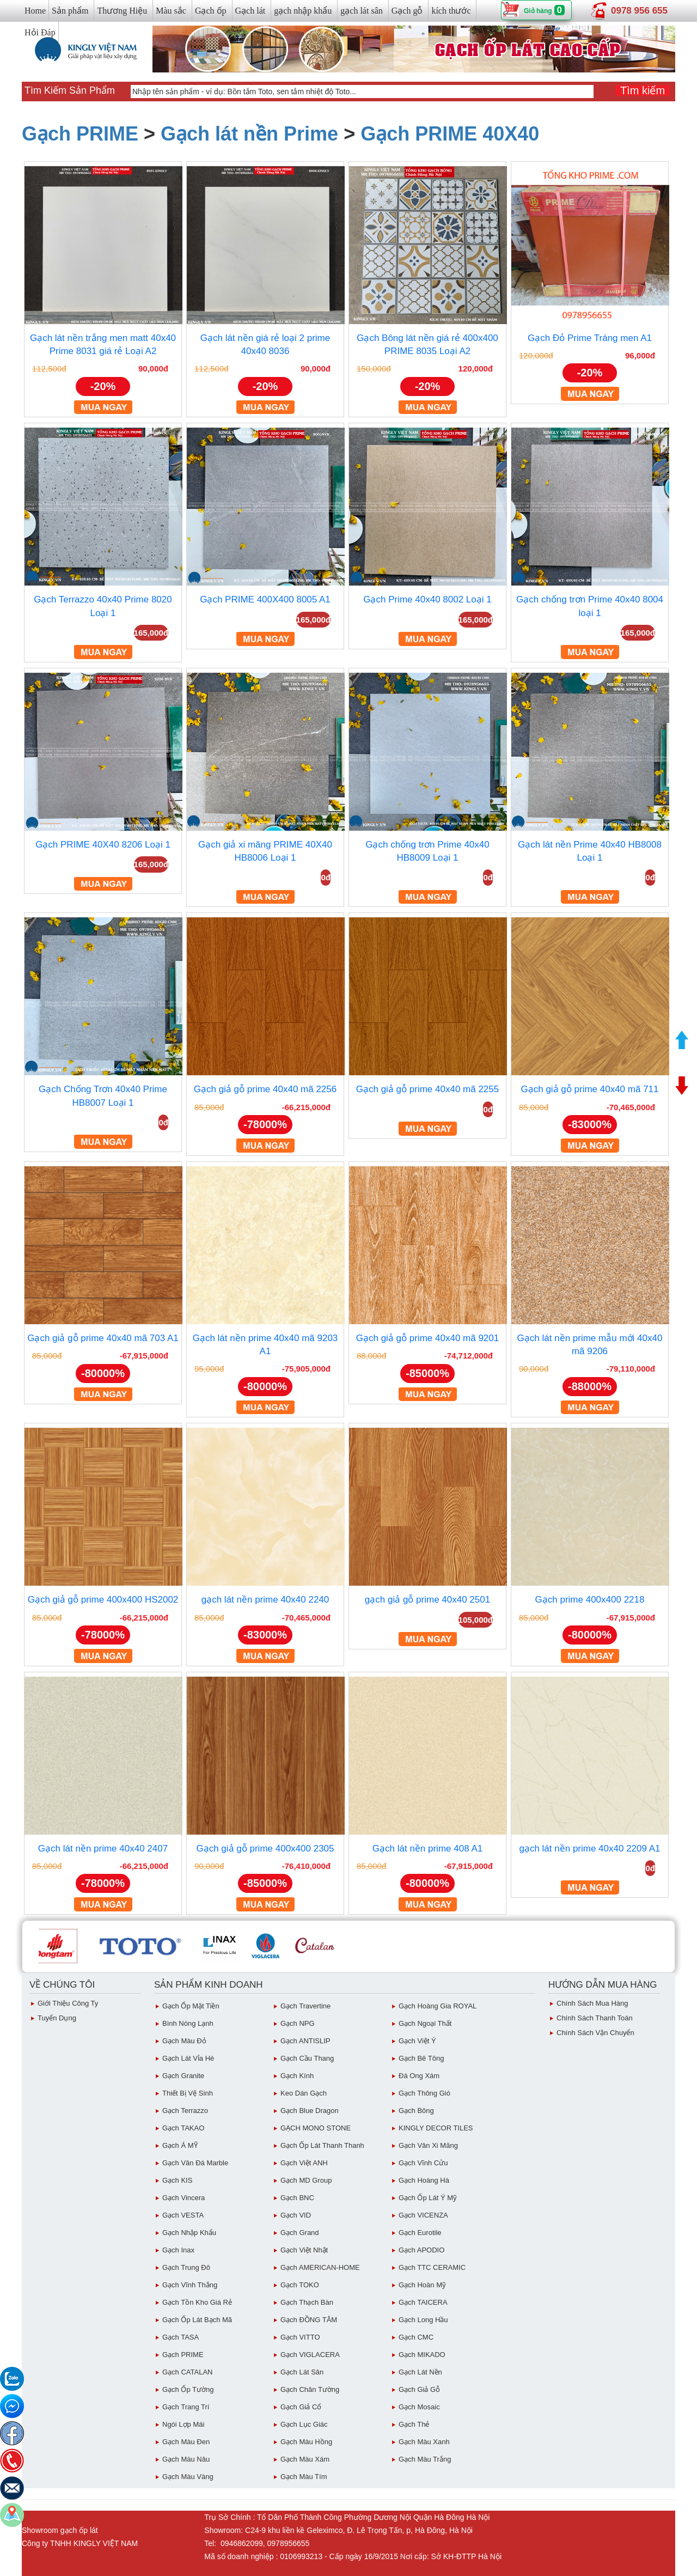 Image resolution: width=697 pixels, height=2576 pixels. What do you see at coordinates (265, 599) in the screenshot?
I see `Gạch PRIME 400X400 8005 A1` at bounding box center [265, 599].